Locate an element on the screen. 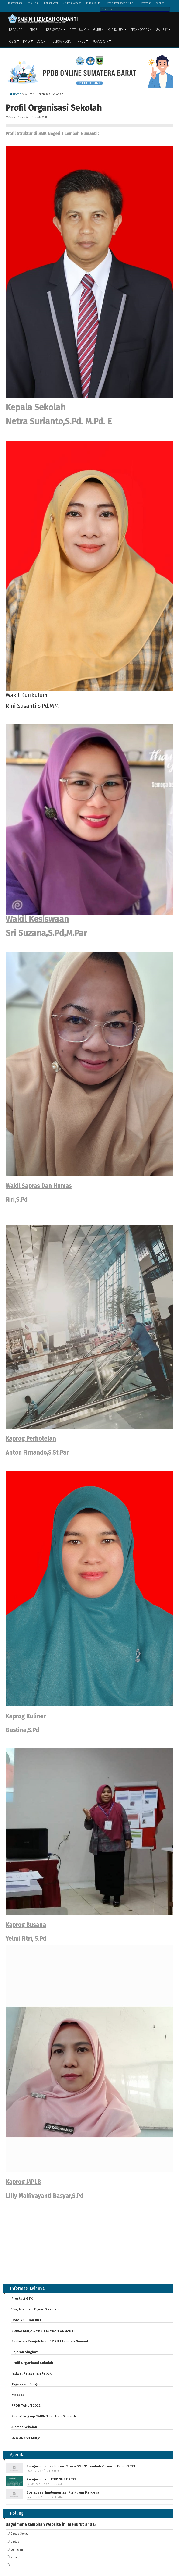 This screenshot has height=2576, width=179. Index Berita is located at coordinates (93, 2).